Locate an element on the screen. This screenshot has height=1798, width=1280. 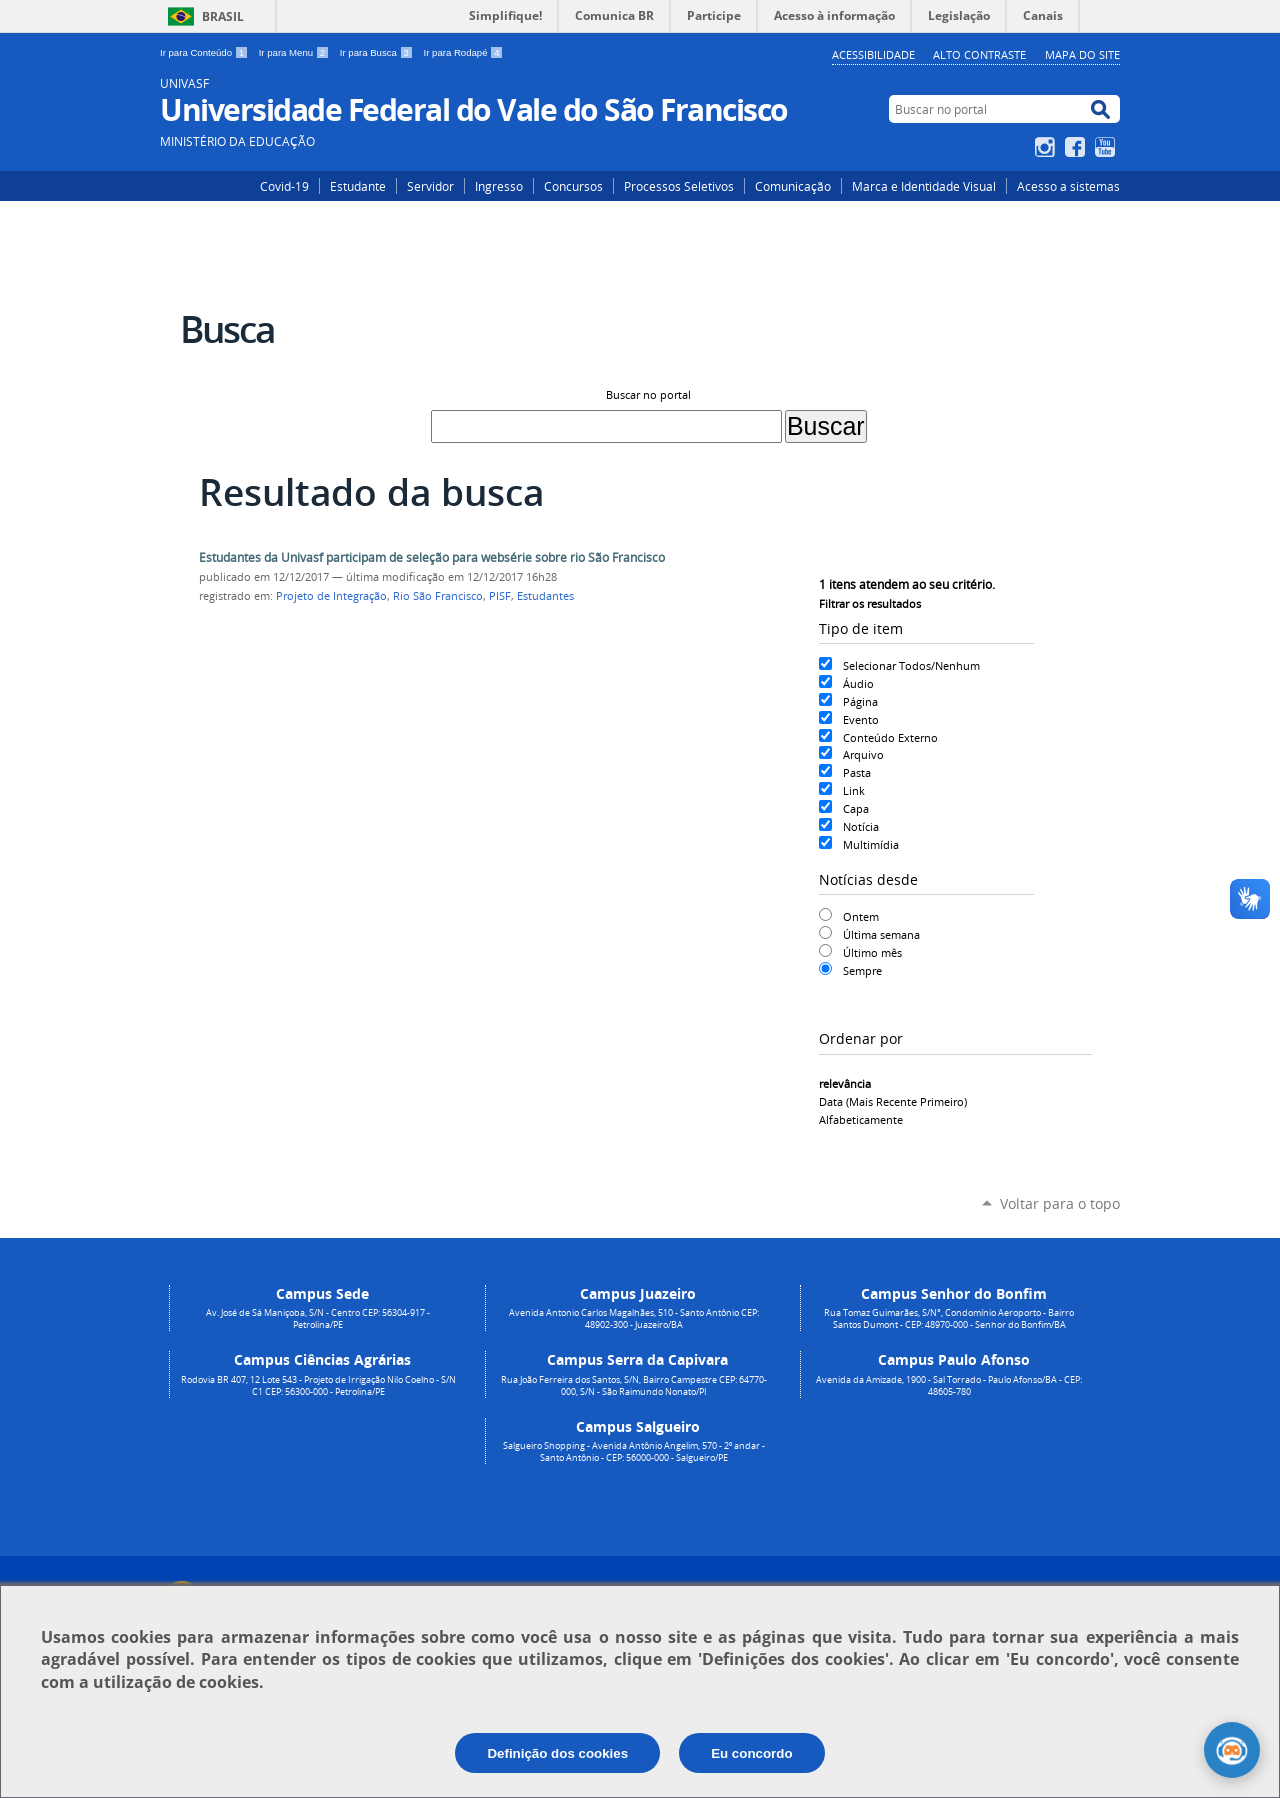
Estudantes da Univasf participam de seleção para websérie sobre rio São Francisco is located at coordinates (432, 557).